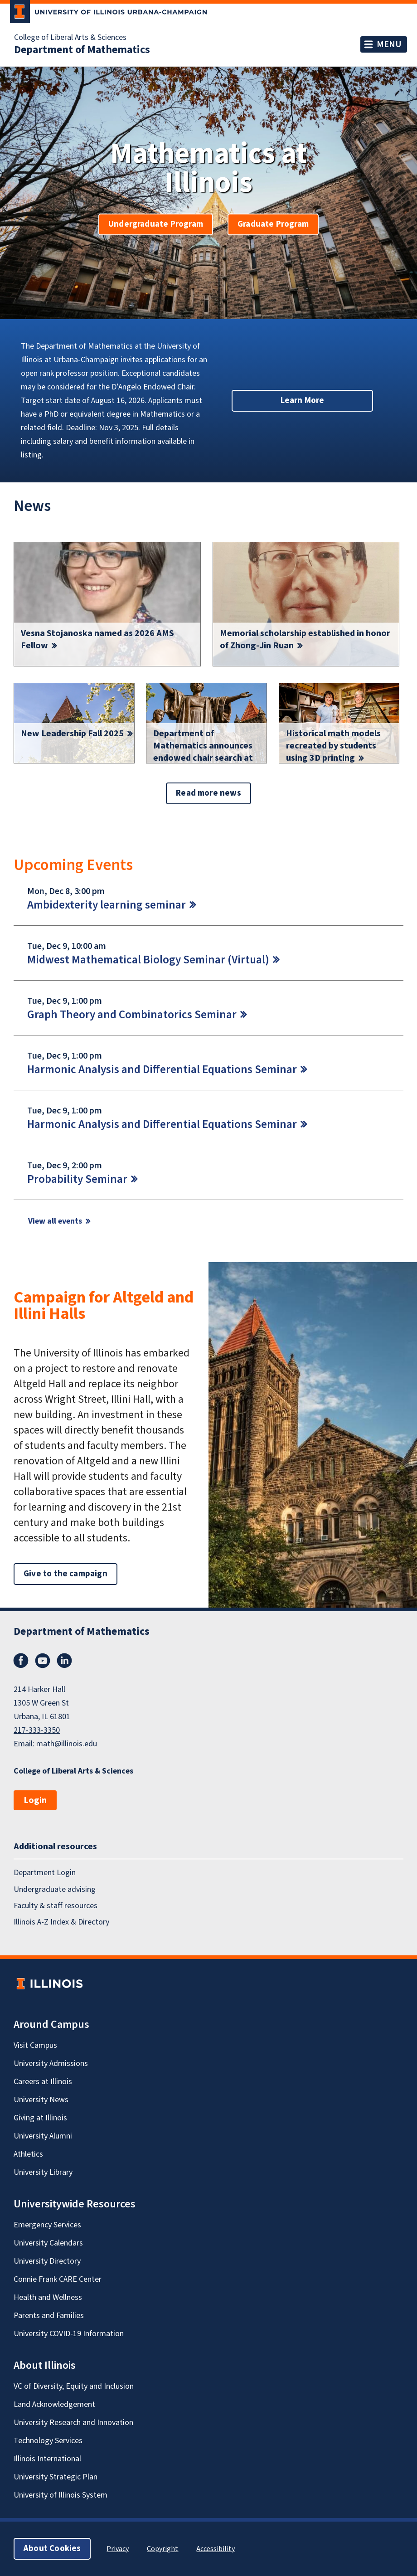 This screenshot has width=417, height=2576. What do you see at coordinates (45, 1872) in the screenshot?
I see `Department Login` at bounding box center [45, 1872].